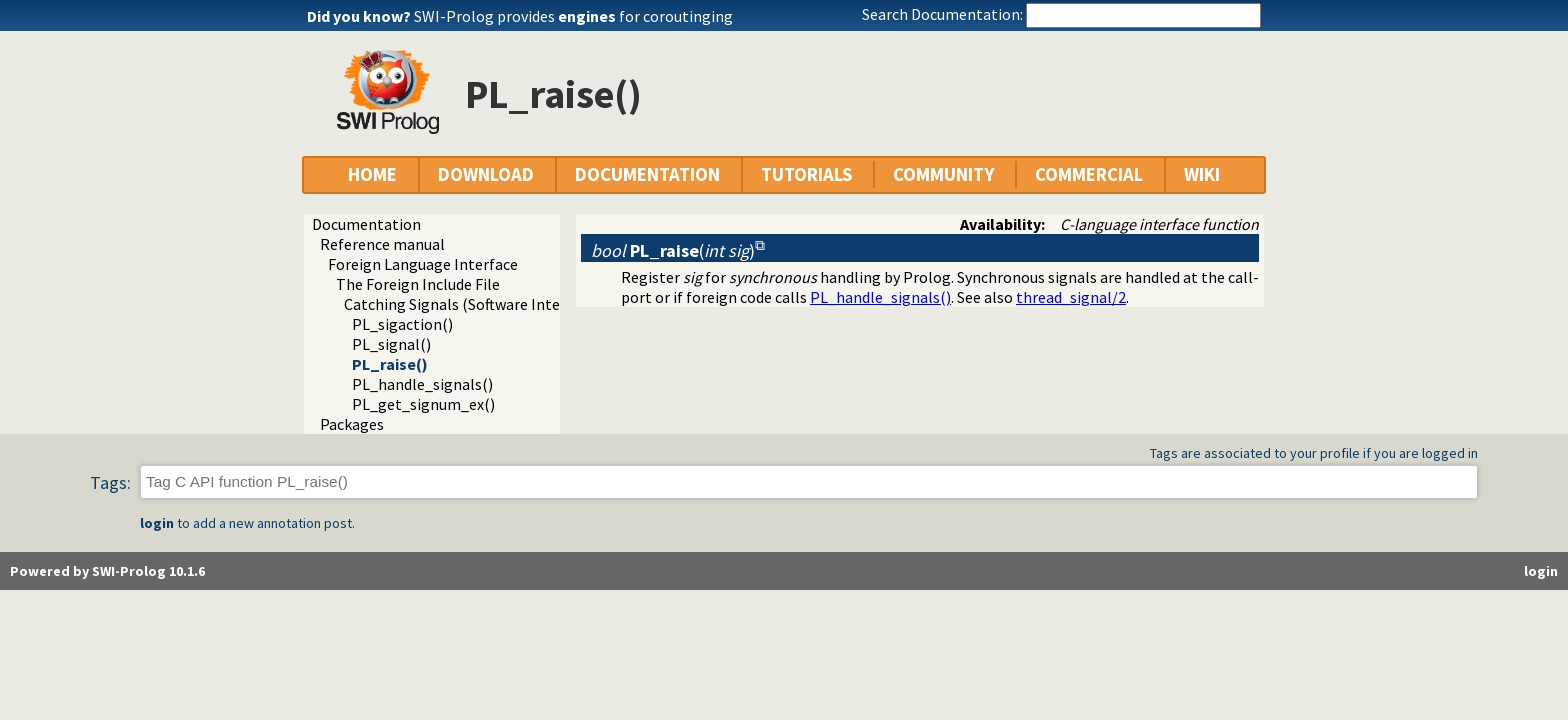 Image resolution: width=1568 pixels, height=720 pixels. I want to click on Powered by SWI-Prolog 10.1.6, so click(107, 571).